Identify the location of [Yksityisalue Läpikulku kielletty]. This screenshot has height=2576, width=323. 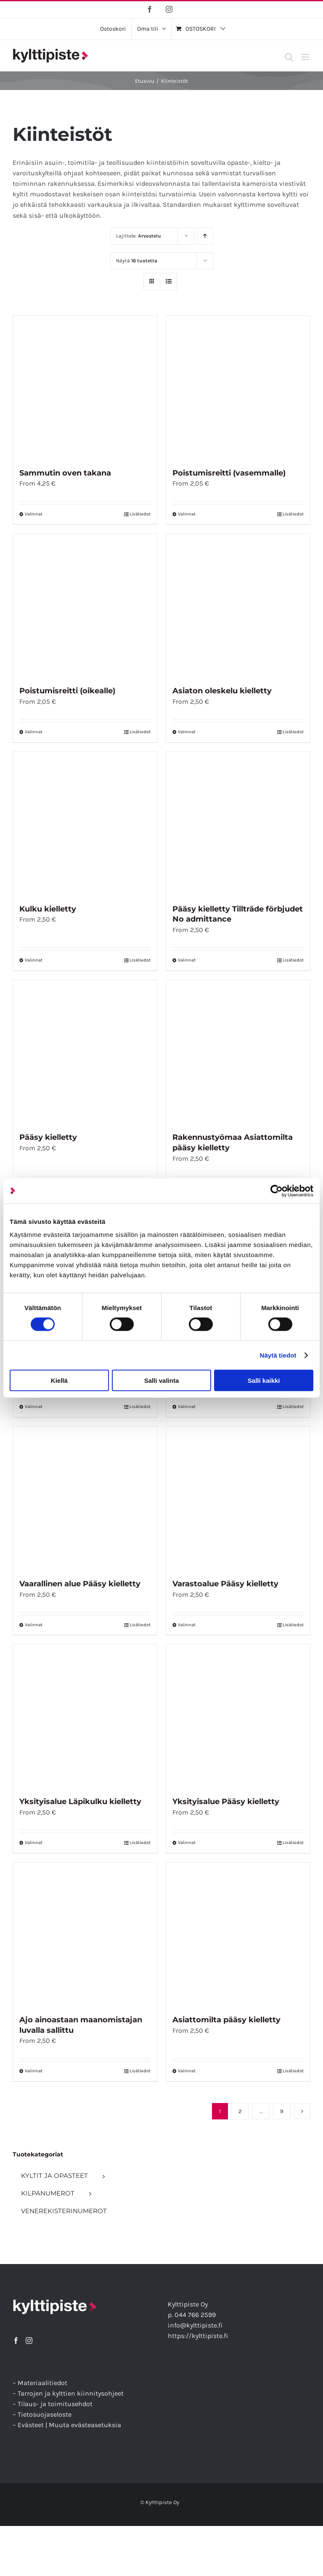
(85, 1716).